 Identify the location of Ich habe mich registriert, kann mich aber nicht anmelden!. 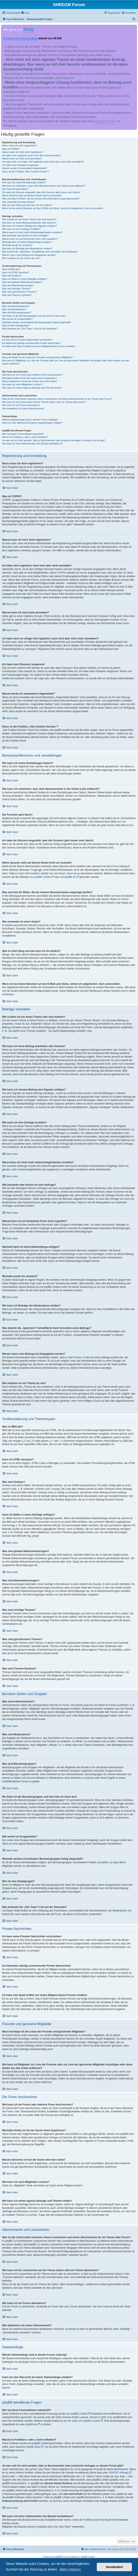
(31, 155).